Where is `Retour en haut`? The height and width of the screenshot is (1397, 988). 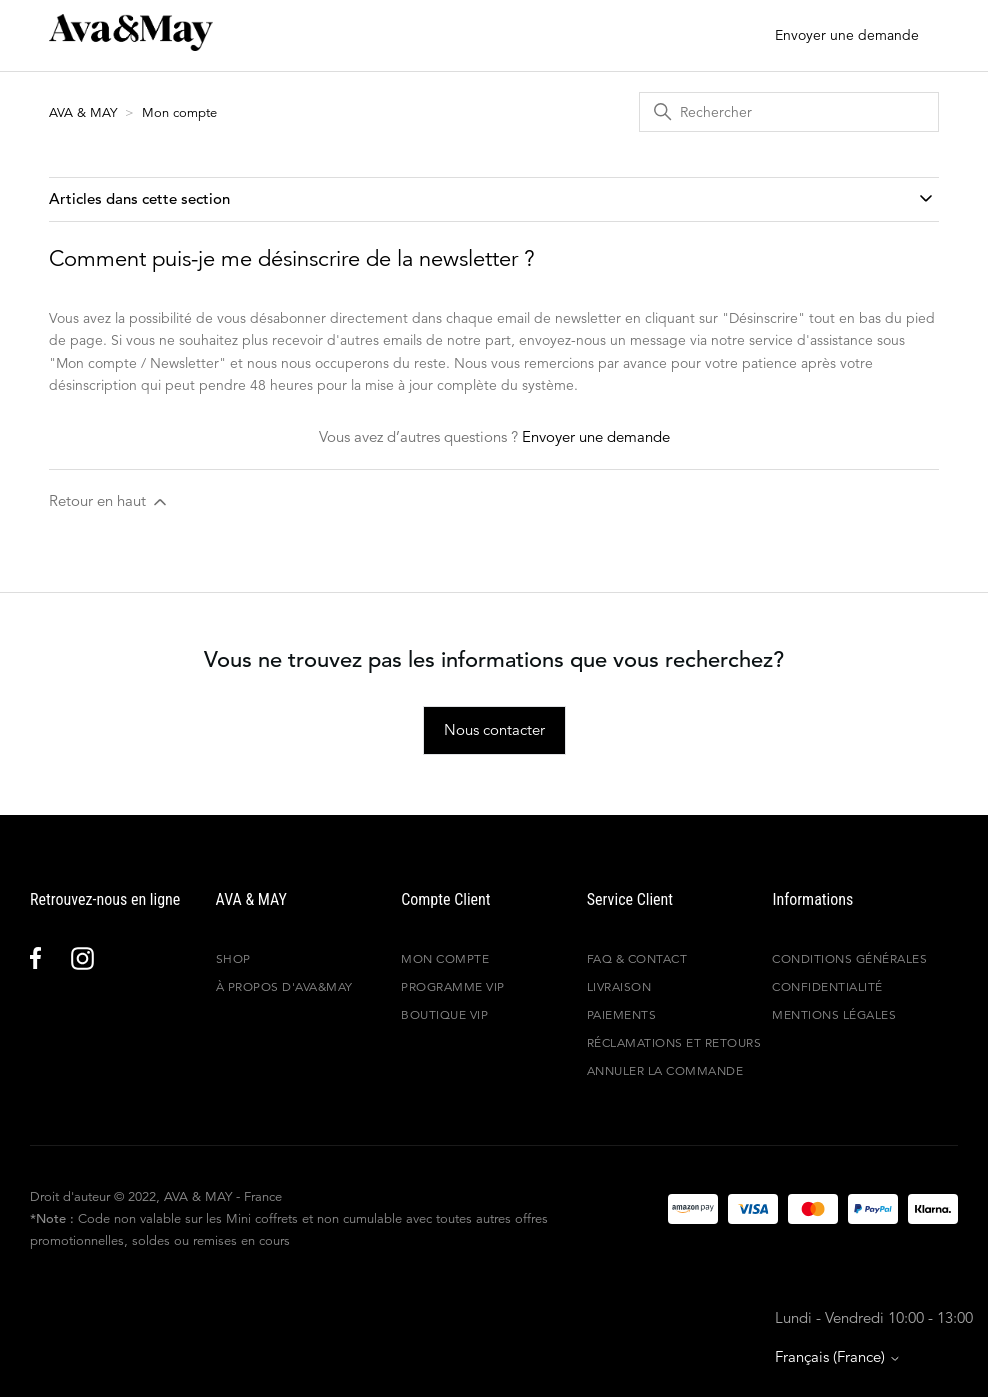 Retour en haut is located at coordinates (109, 501).